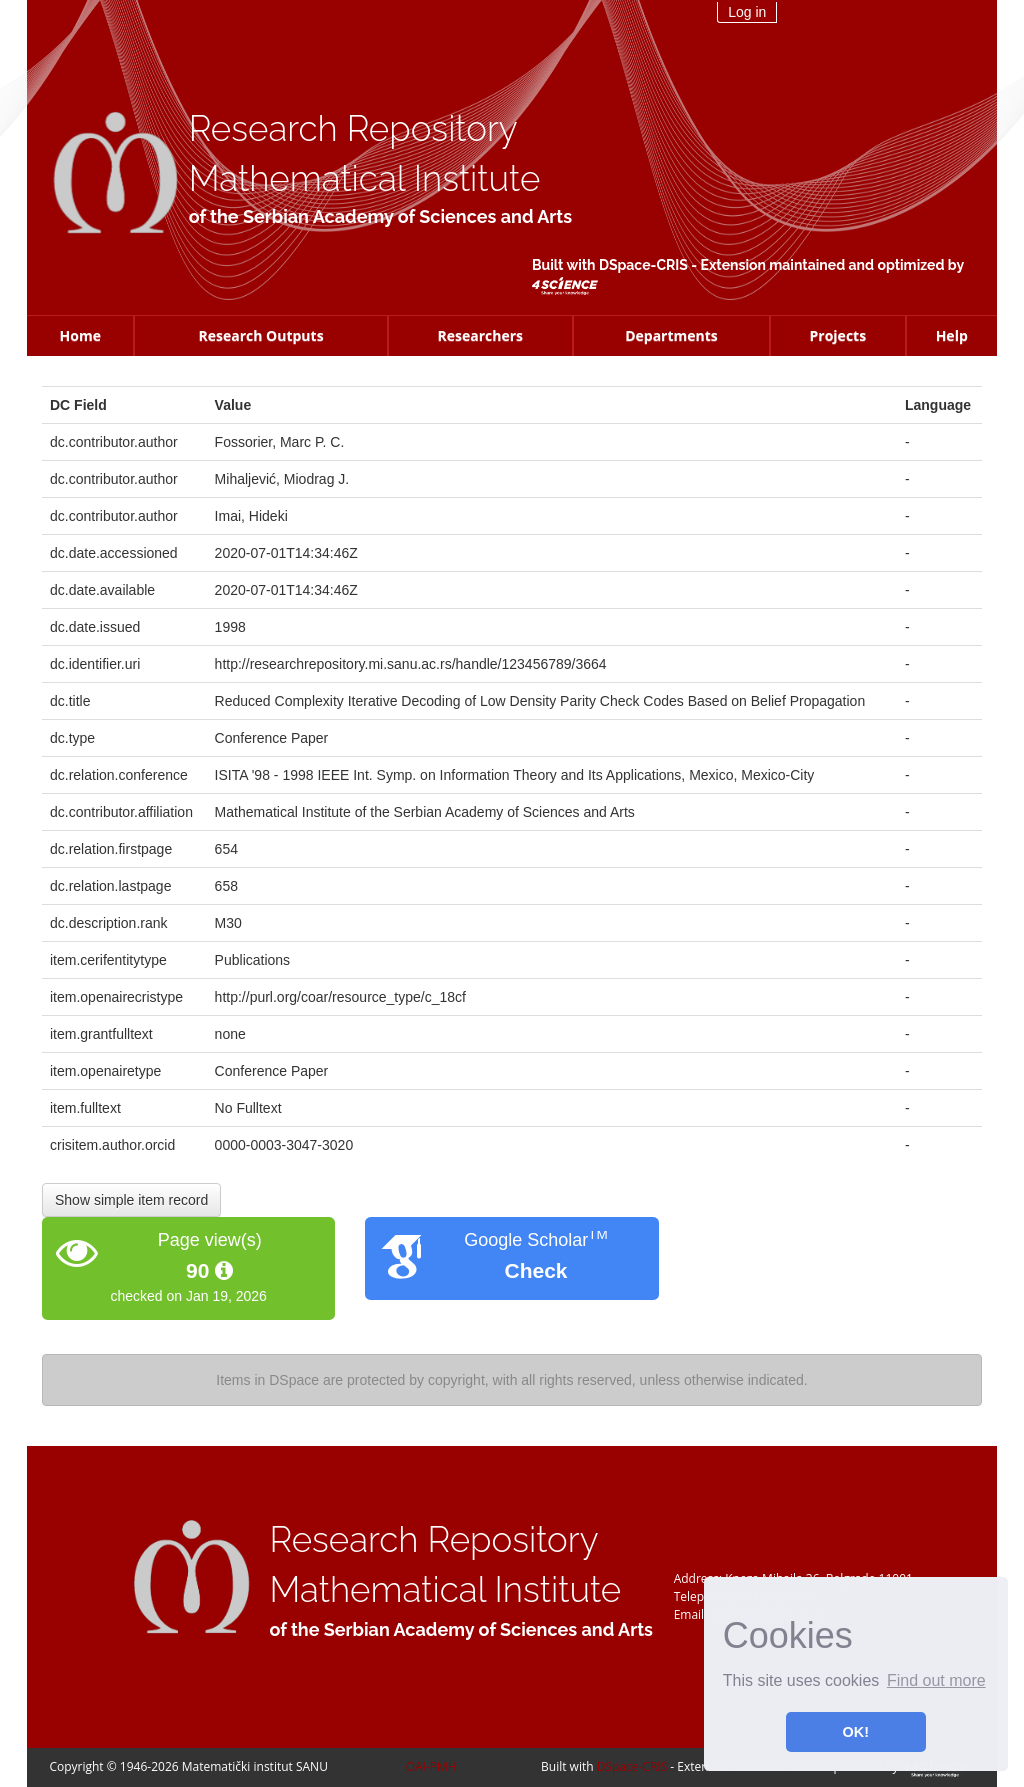 The height and width of the screenshot is (1787, 1024). Describe the element at coordinates (131, 1200) in the screenshot. I see `Show simple item record` at that location.